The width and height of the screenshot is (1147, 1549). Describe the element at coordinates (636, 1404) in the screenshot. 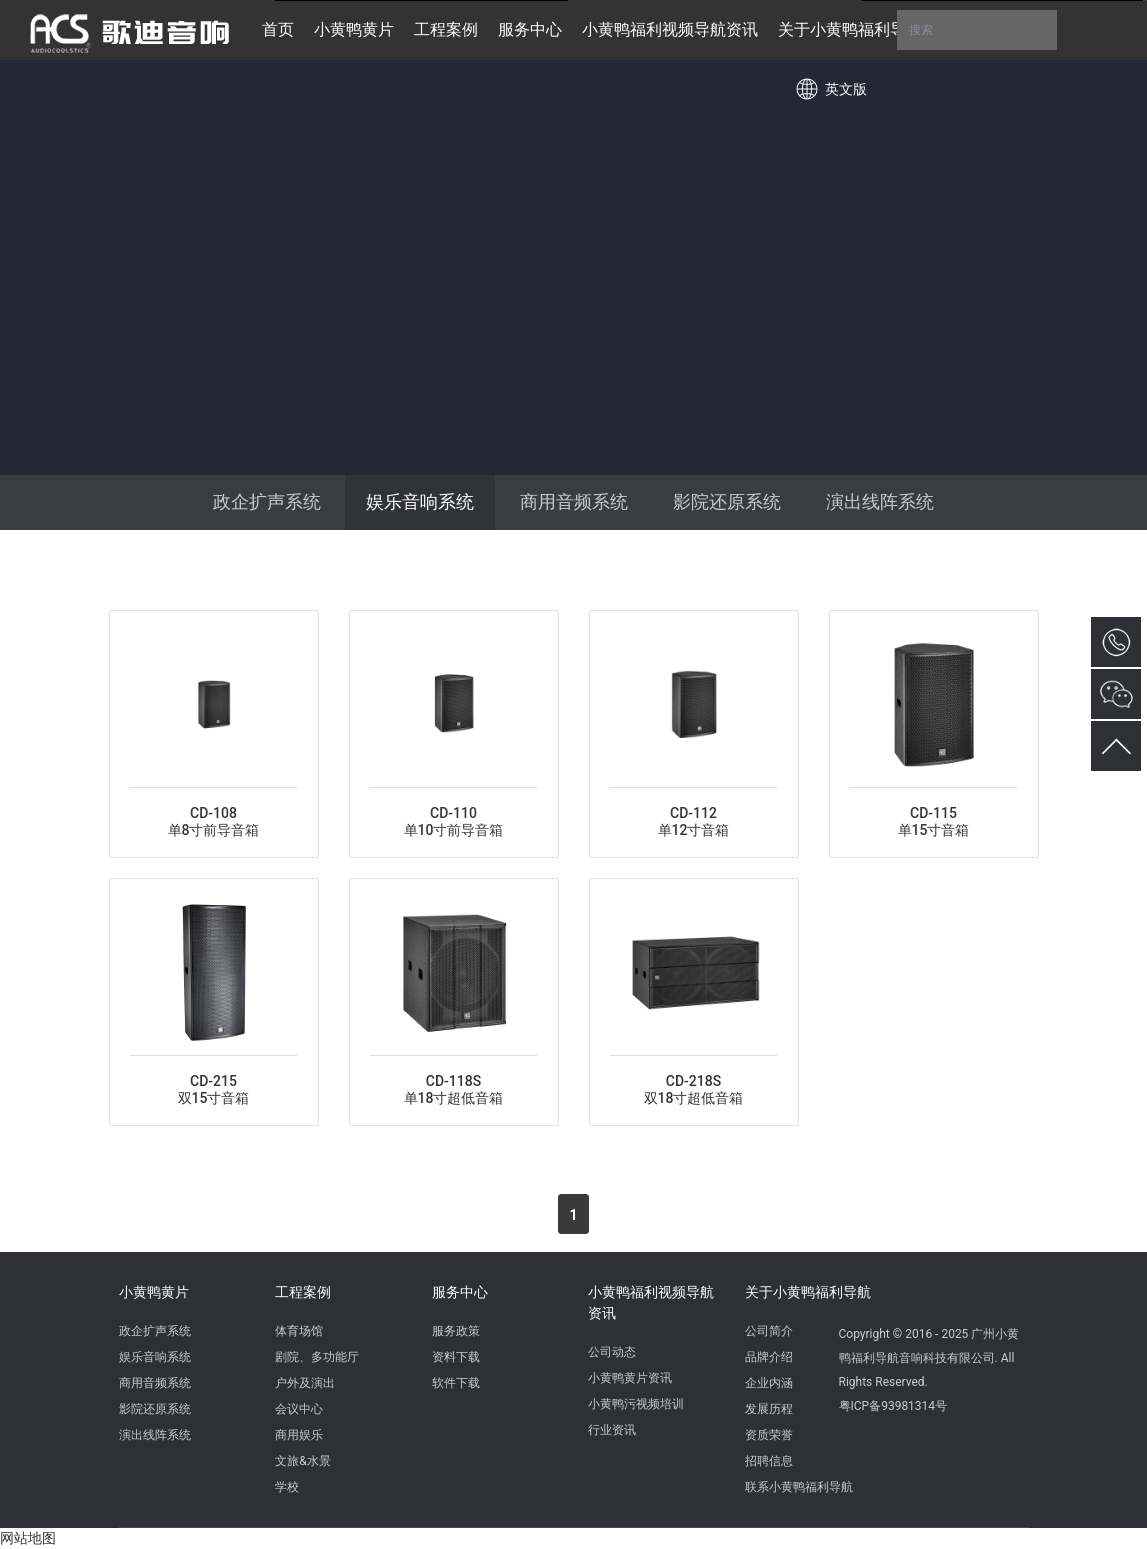

I see `小黄鸭污视频培训` at that location.